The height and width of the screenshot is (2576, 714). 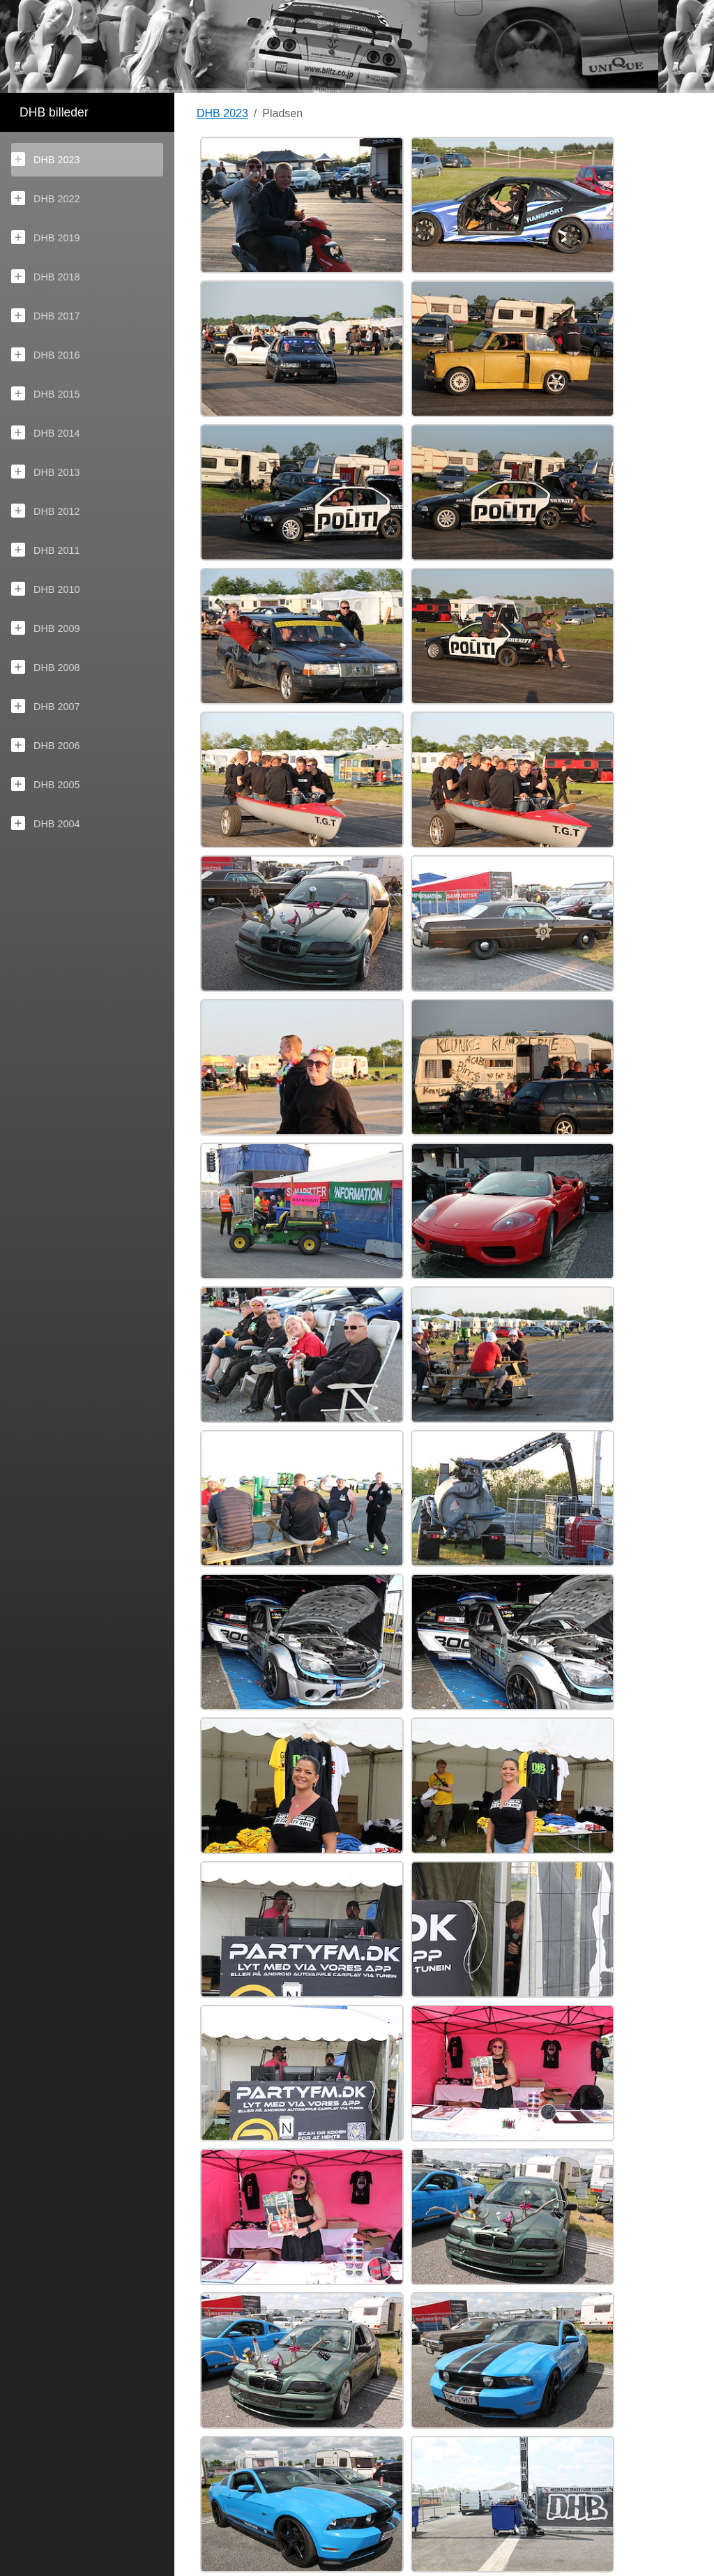 I want to click on DHB 2018, so click(x=45, y=276).